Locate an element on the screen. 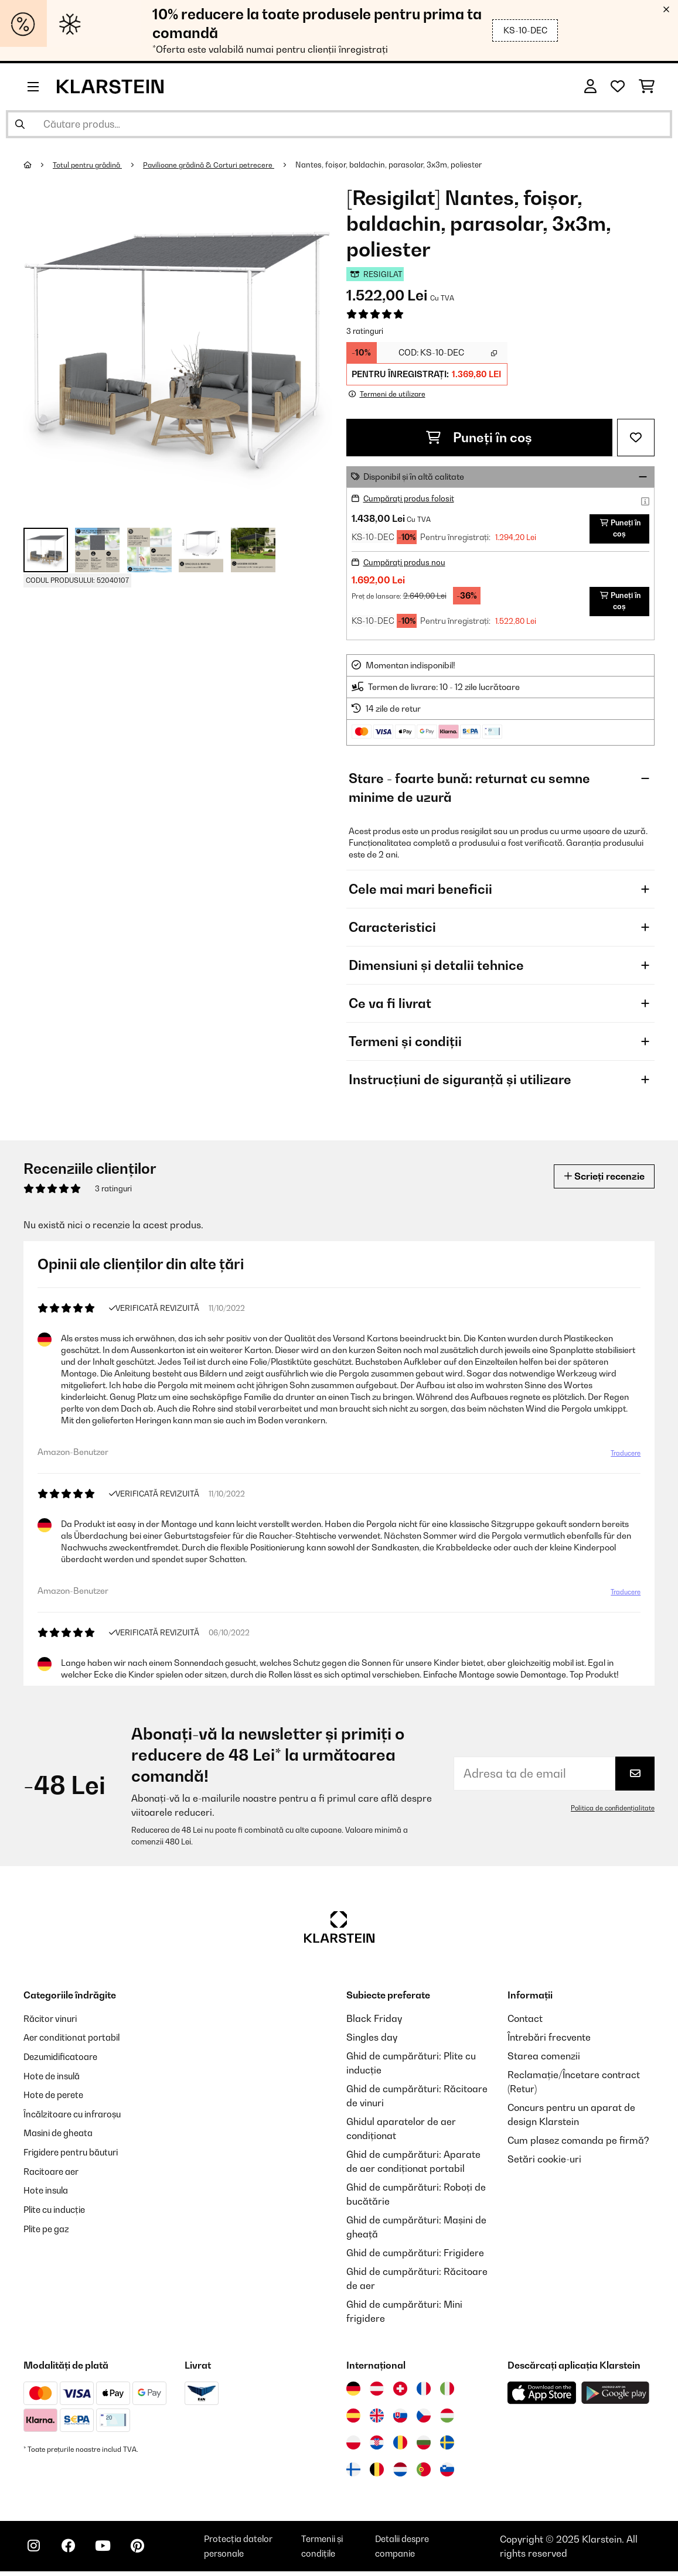 This screenshot has height=2576, width=678. Setări cookie-uri is located at coordinates (544, 2164).